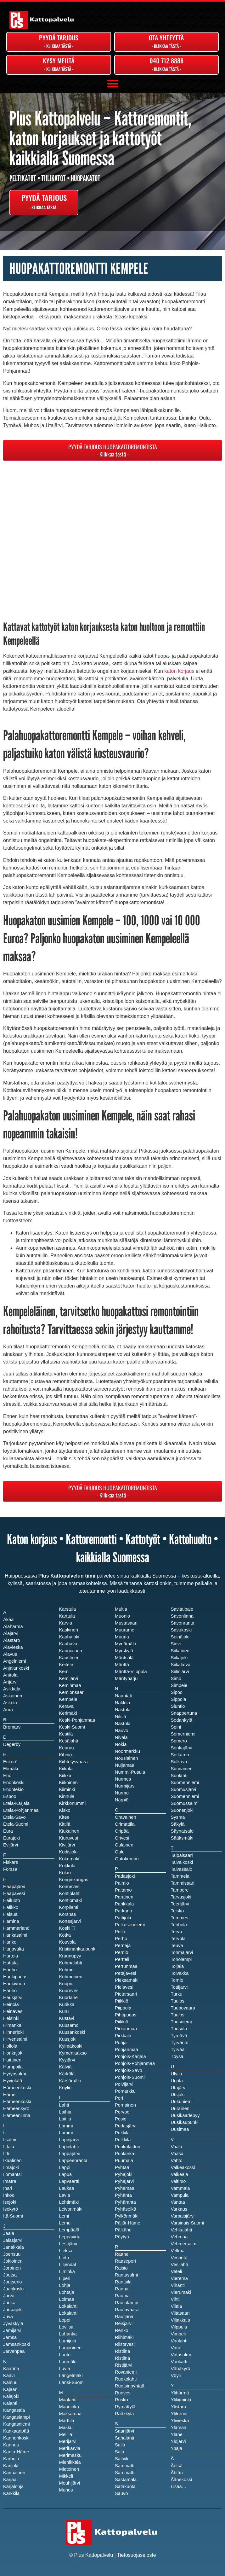  I want to click on Heinola, so click(11, 2004).